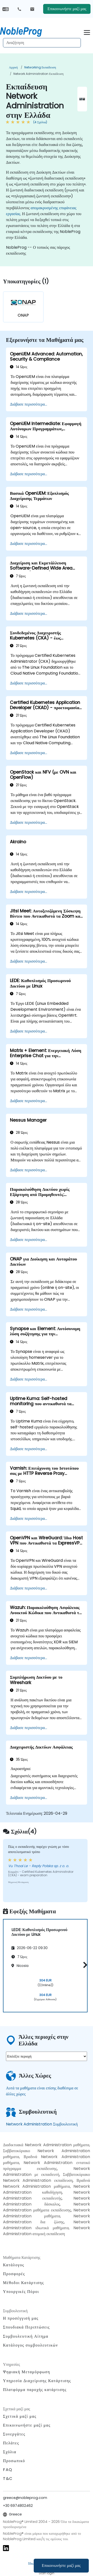 This screenshot has width=93, height=2576. Describe the element at coordinates (14, 2434) in the screenshot. I see `Συνεργάτες` at that location.